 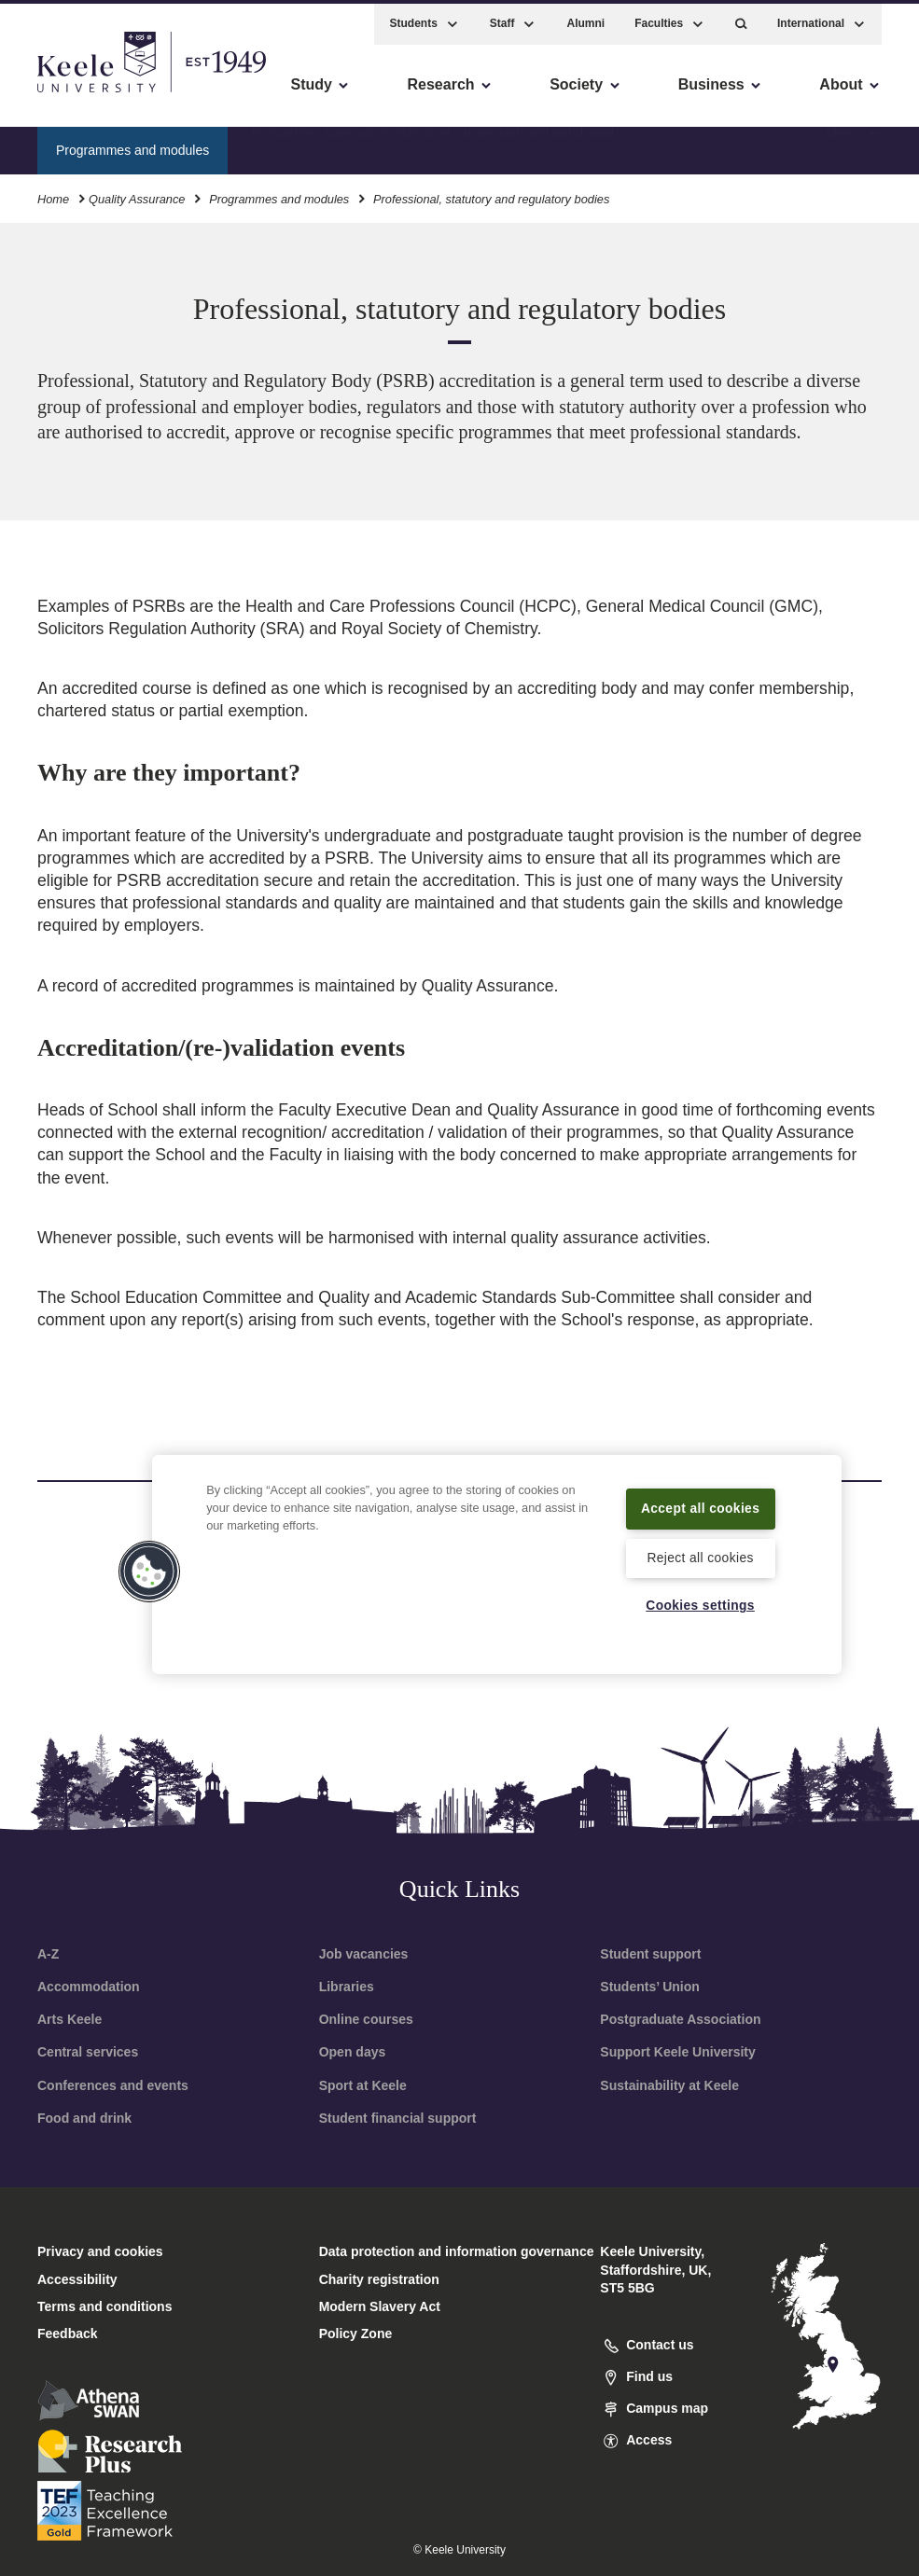 What do you see at coordinates (100, 2251) in the screenshot?
I see `Privacy and cookies` at bounding box center [100, 2251].